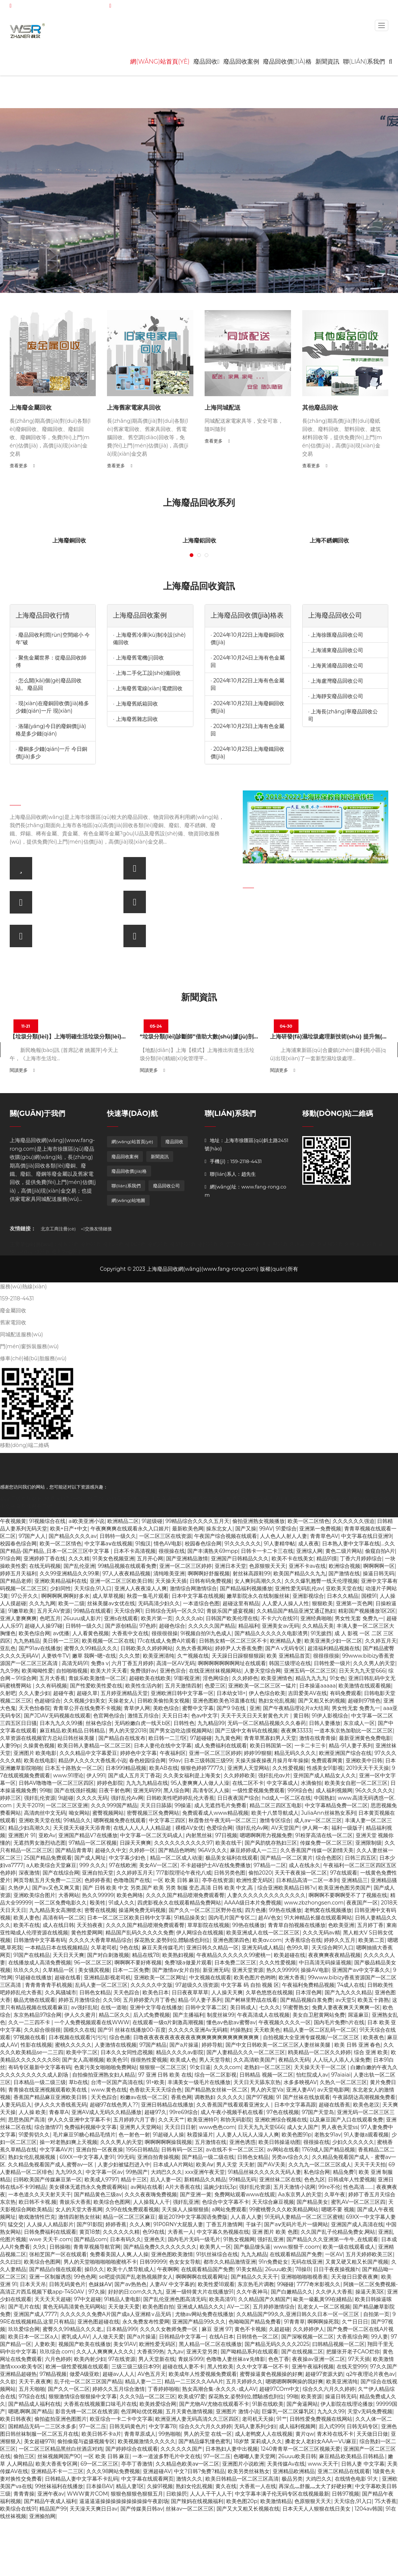 Image resolution: width=398 pixels, height=2576 pixels. Describe the element at coordinates (310, 1670) in the screenshot. I see `亚洲五码一区二区三区` at that location.